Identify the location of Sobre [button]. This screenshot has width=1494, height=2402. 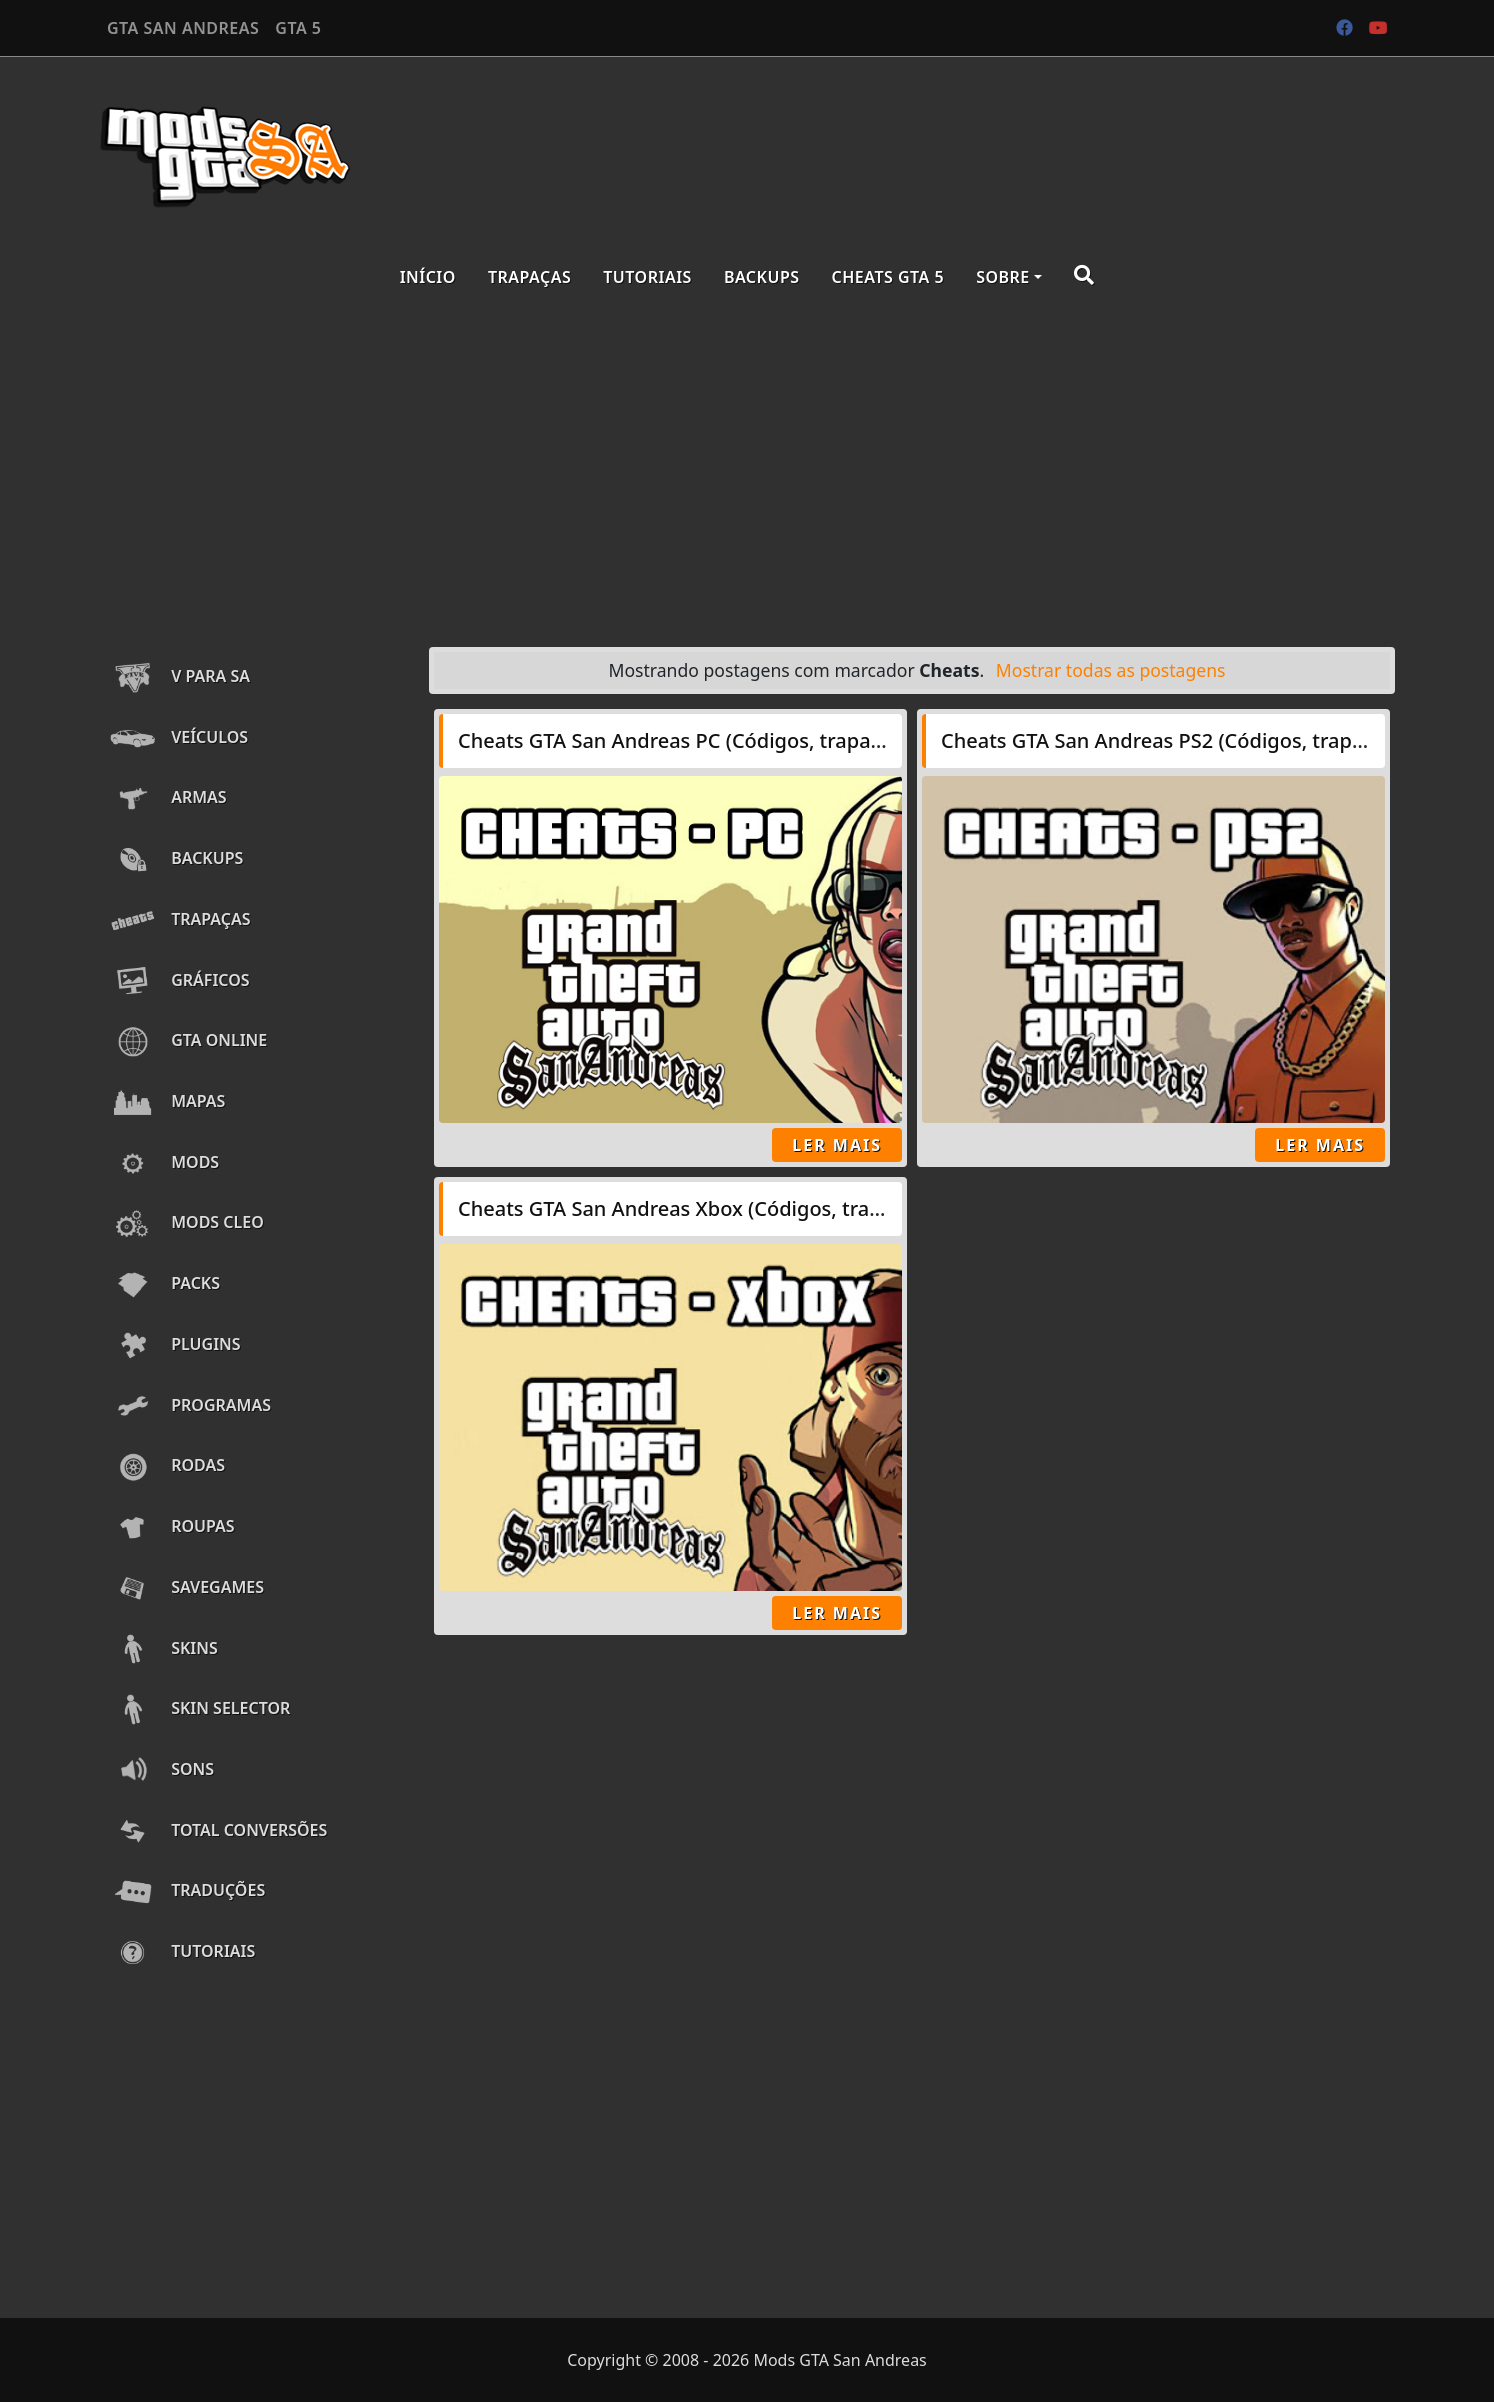
(1003, 277).